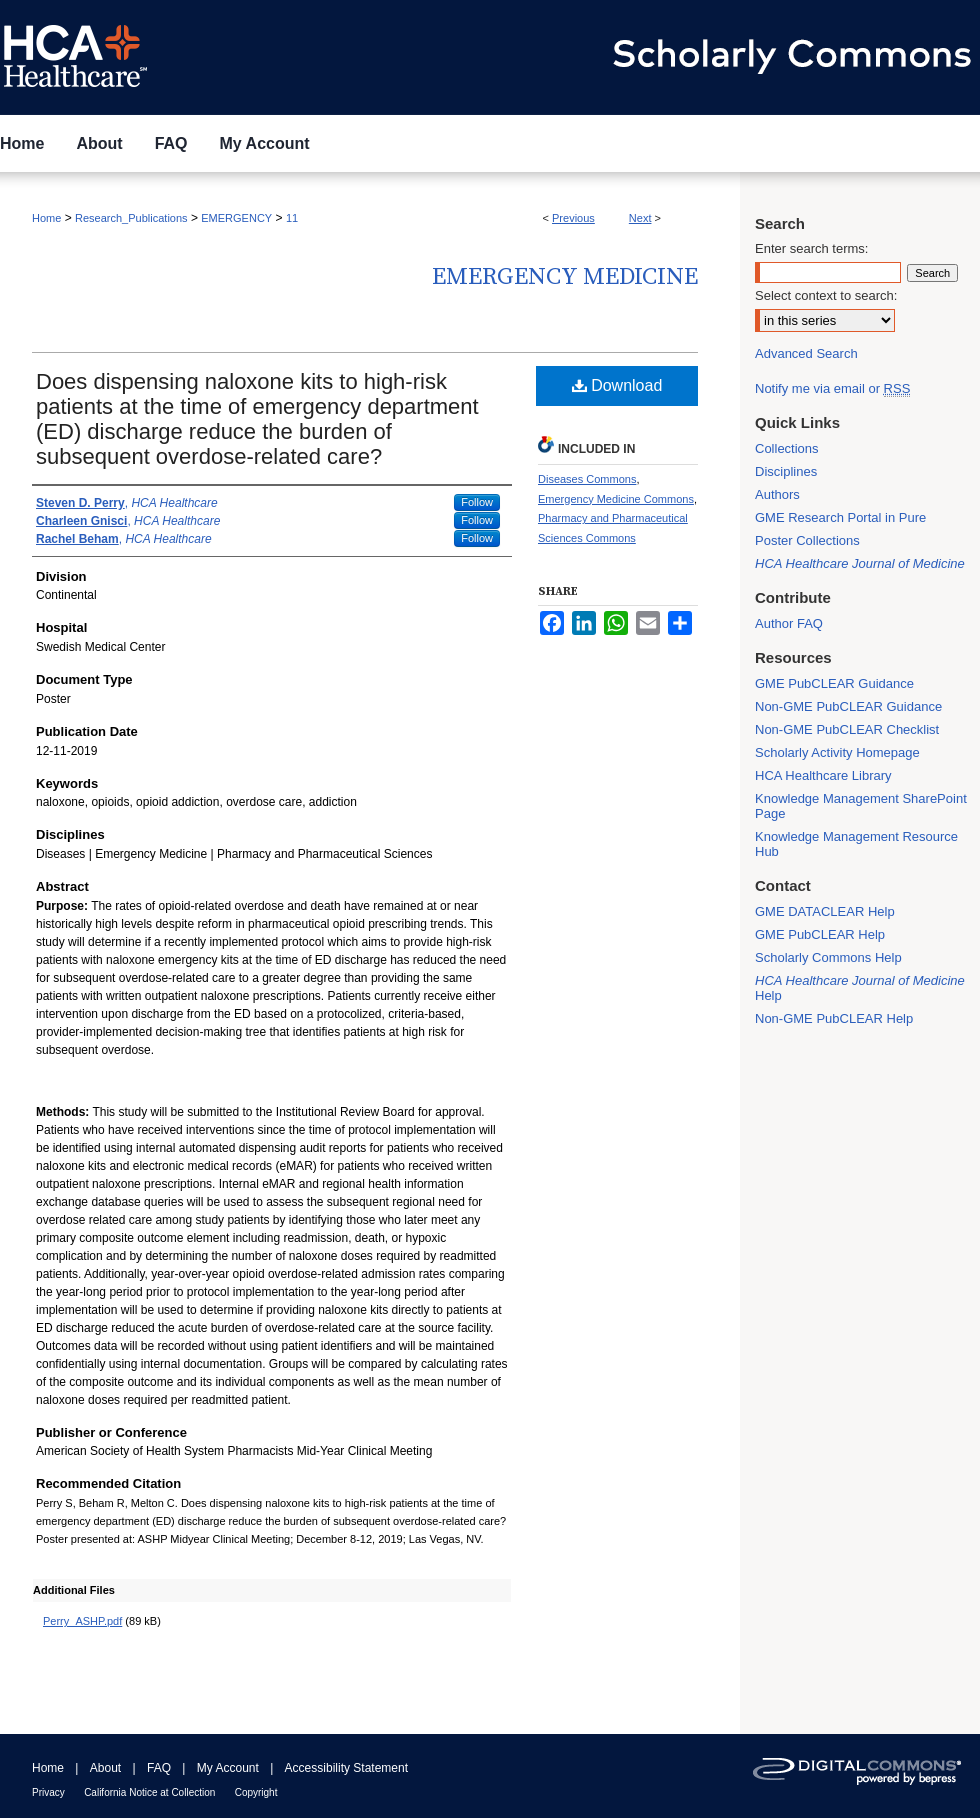 Image resolution: width=980 pixels, height=1818 pixels. What do you see at coordinates (149, 1792) in the screenshot?
I see `California Notice at Collection` at bounding box center [149, 1792].